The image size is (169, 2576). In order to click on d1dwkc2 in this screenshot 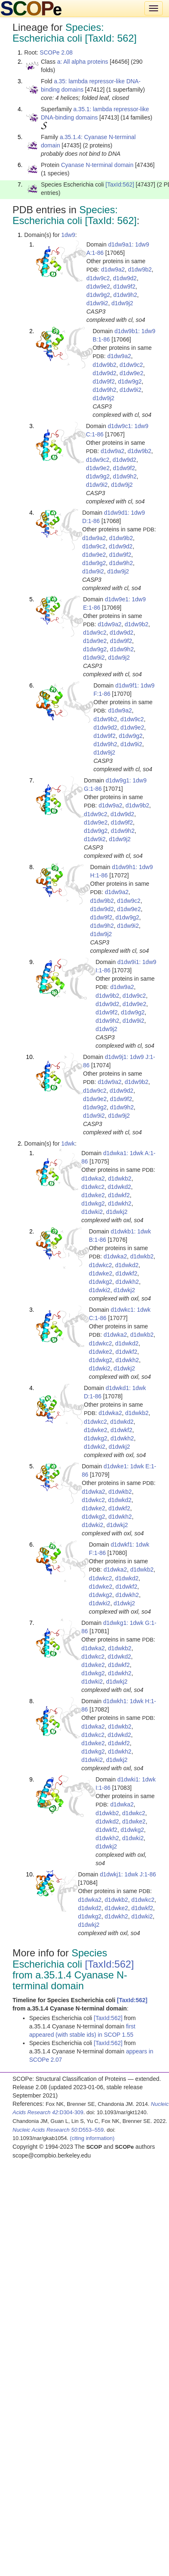, I will do `click(92, 1186)`.